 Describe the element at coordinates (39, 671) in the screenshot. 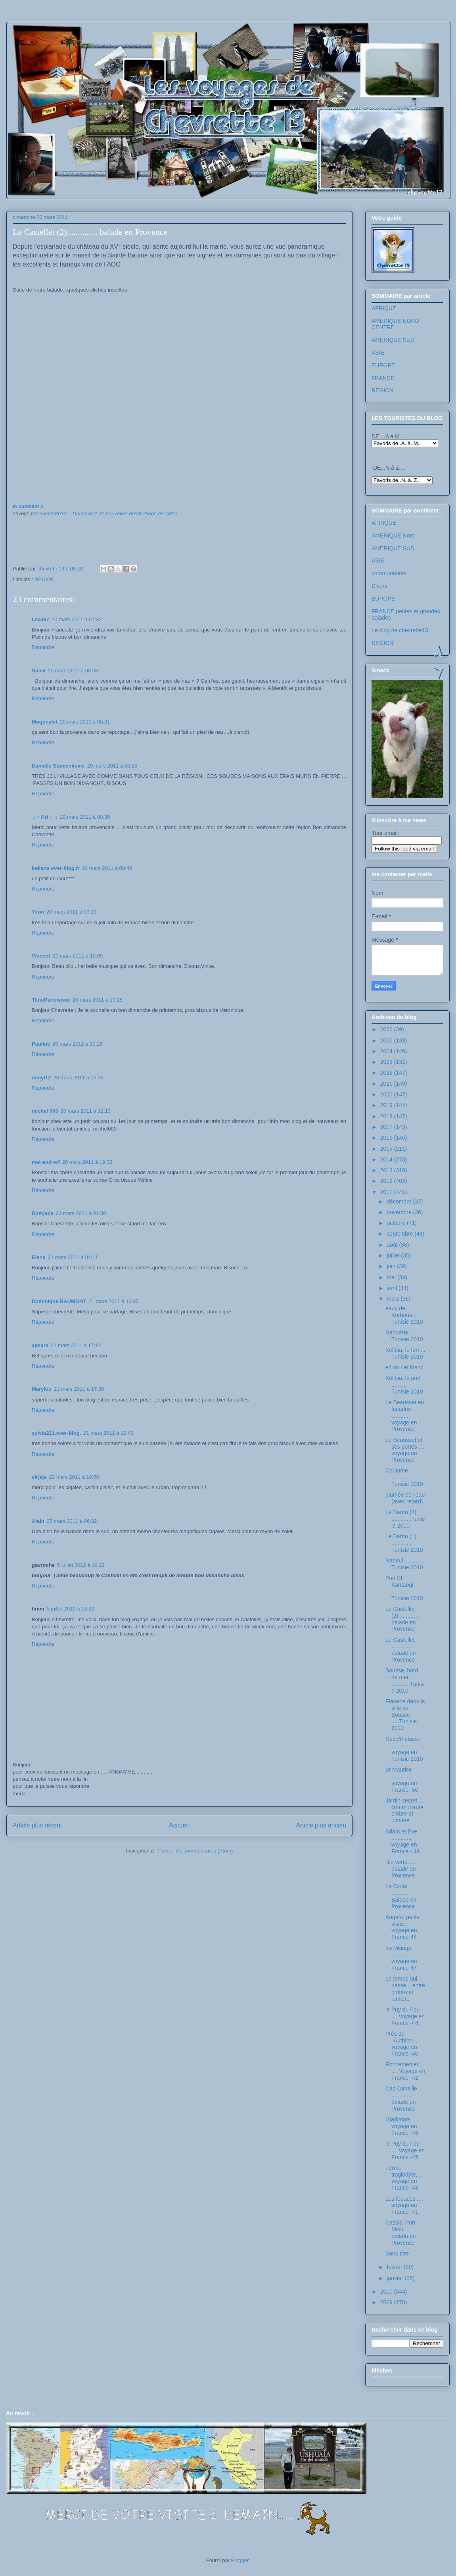

I see `Soleil` at that location.